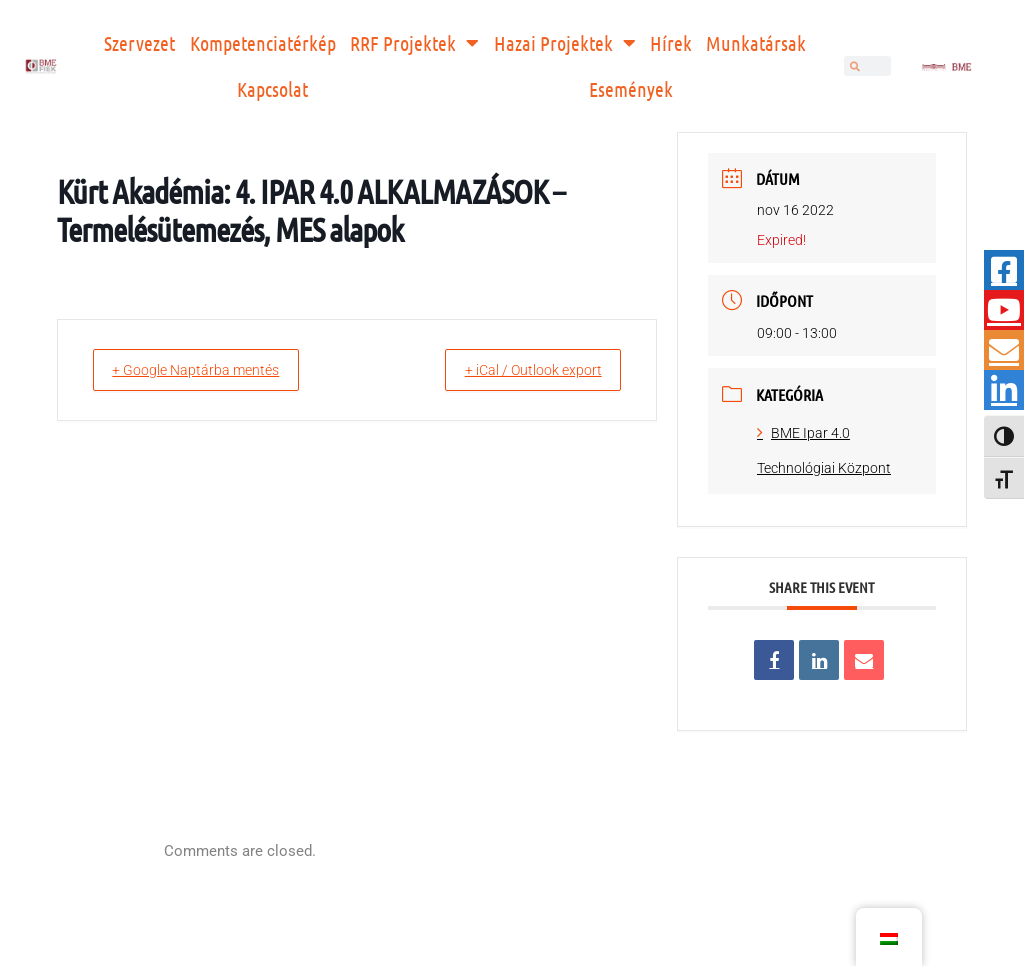  What do you see at coordinates (139, 43) in the screenshot?
I see `Szervezet` at bounding box center [139, 43].